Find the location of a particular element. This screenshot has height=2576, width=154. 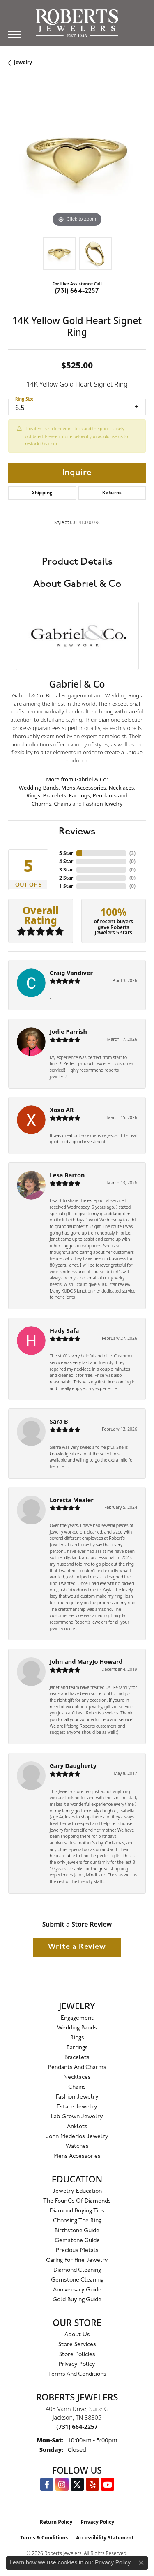

3 Star is located at coordinates (66, 869).